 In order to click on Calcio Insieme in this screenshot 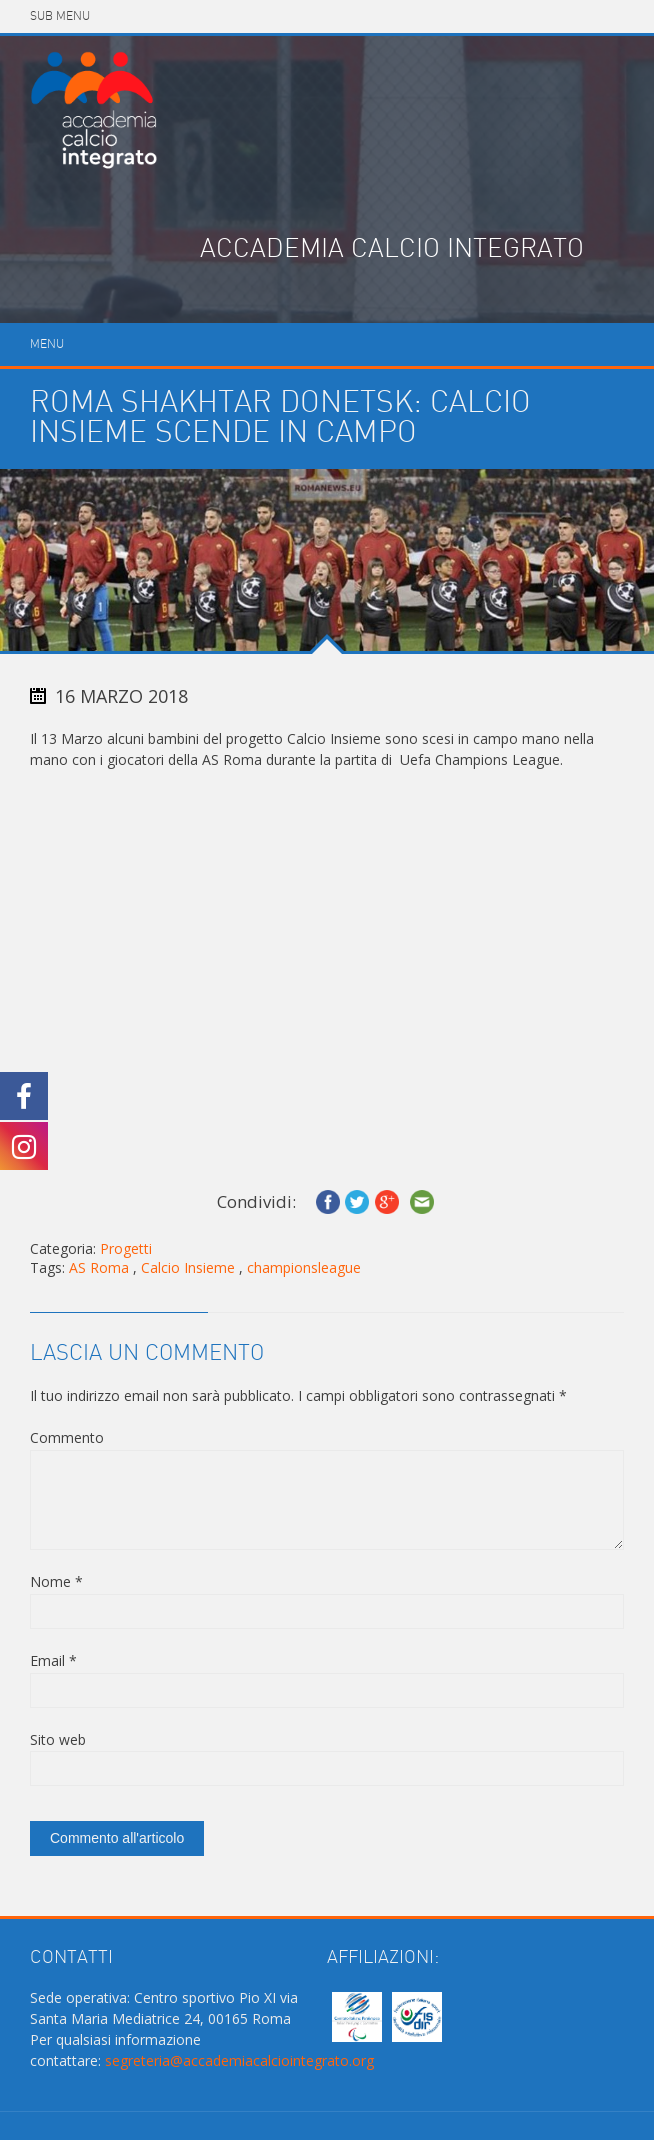, I will do `click(188, 1267)`.